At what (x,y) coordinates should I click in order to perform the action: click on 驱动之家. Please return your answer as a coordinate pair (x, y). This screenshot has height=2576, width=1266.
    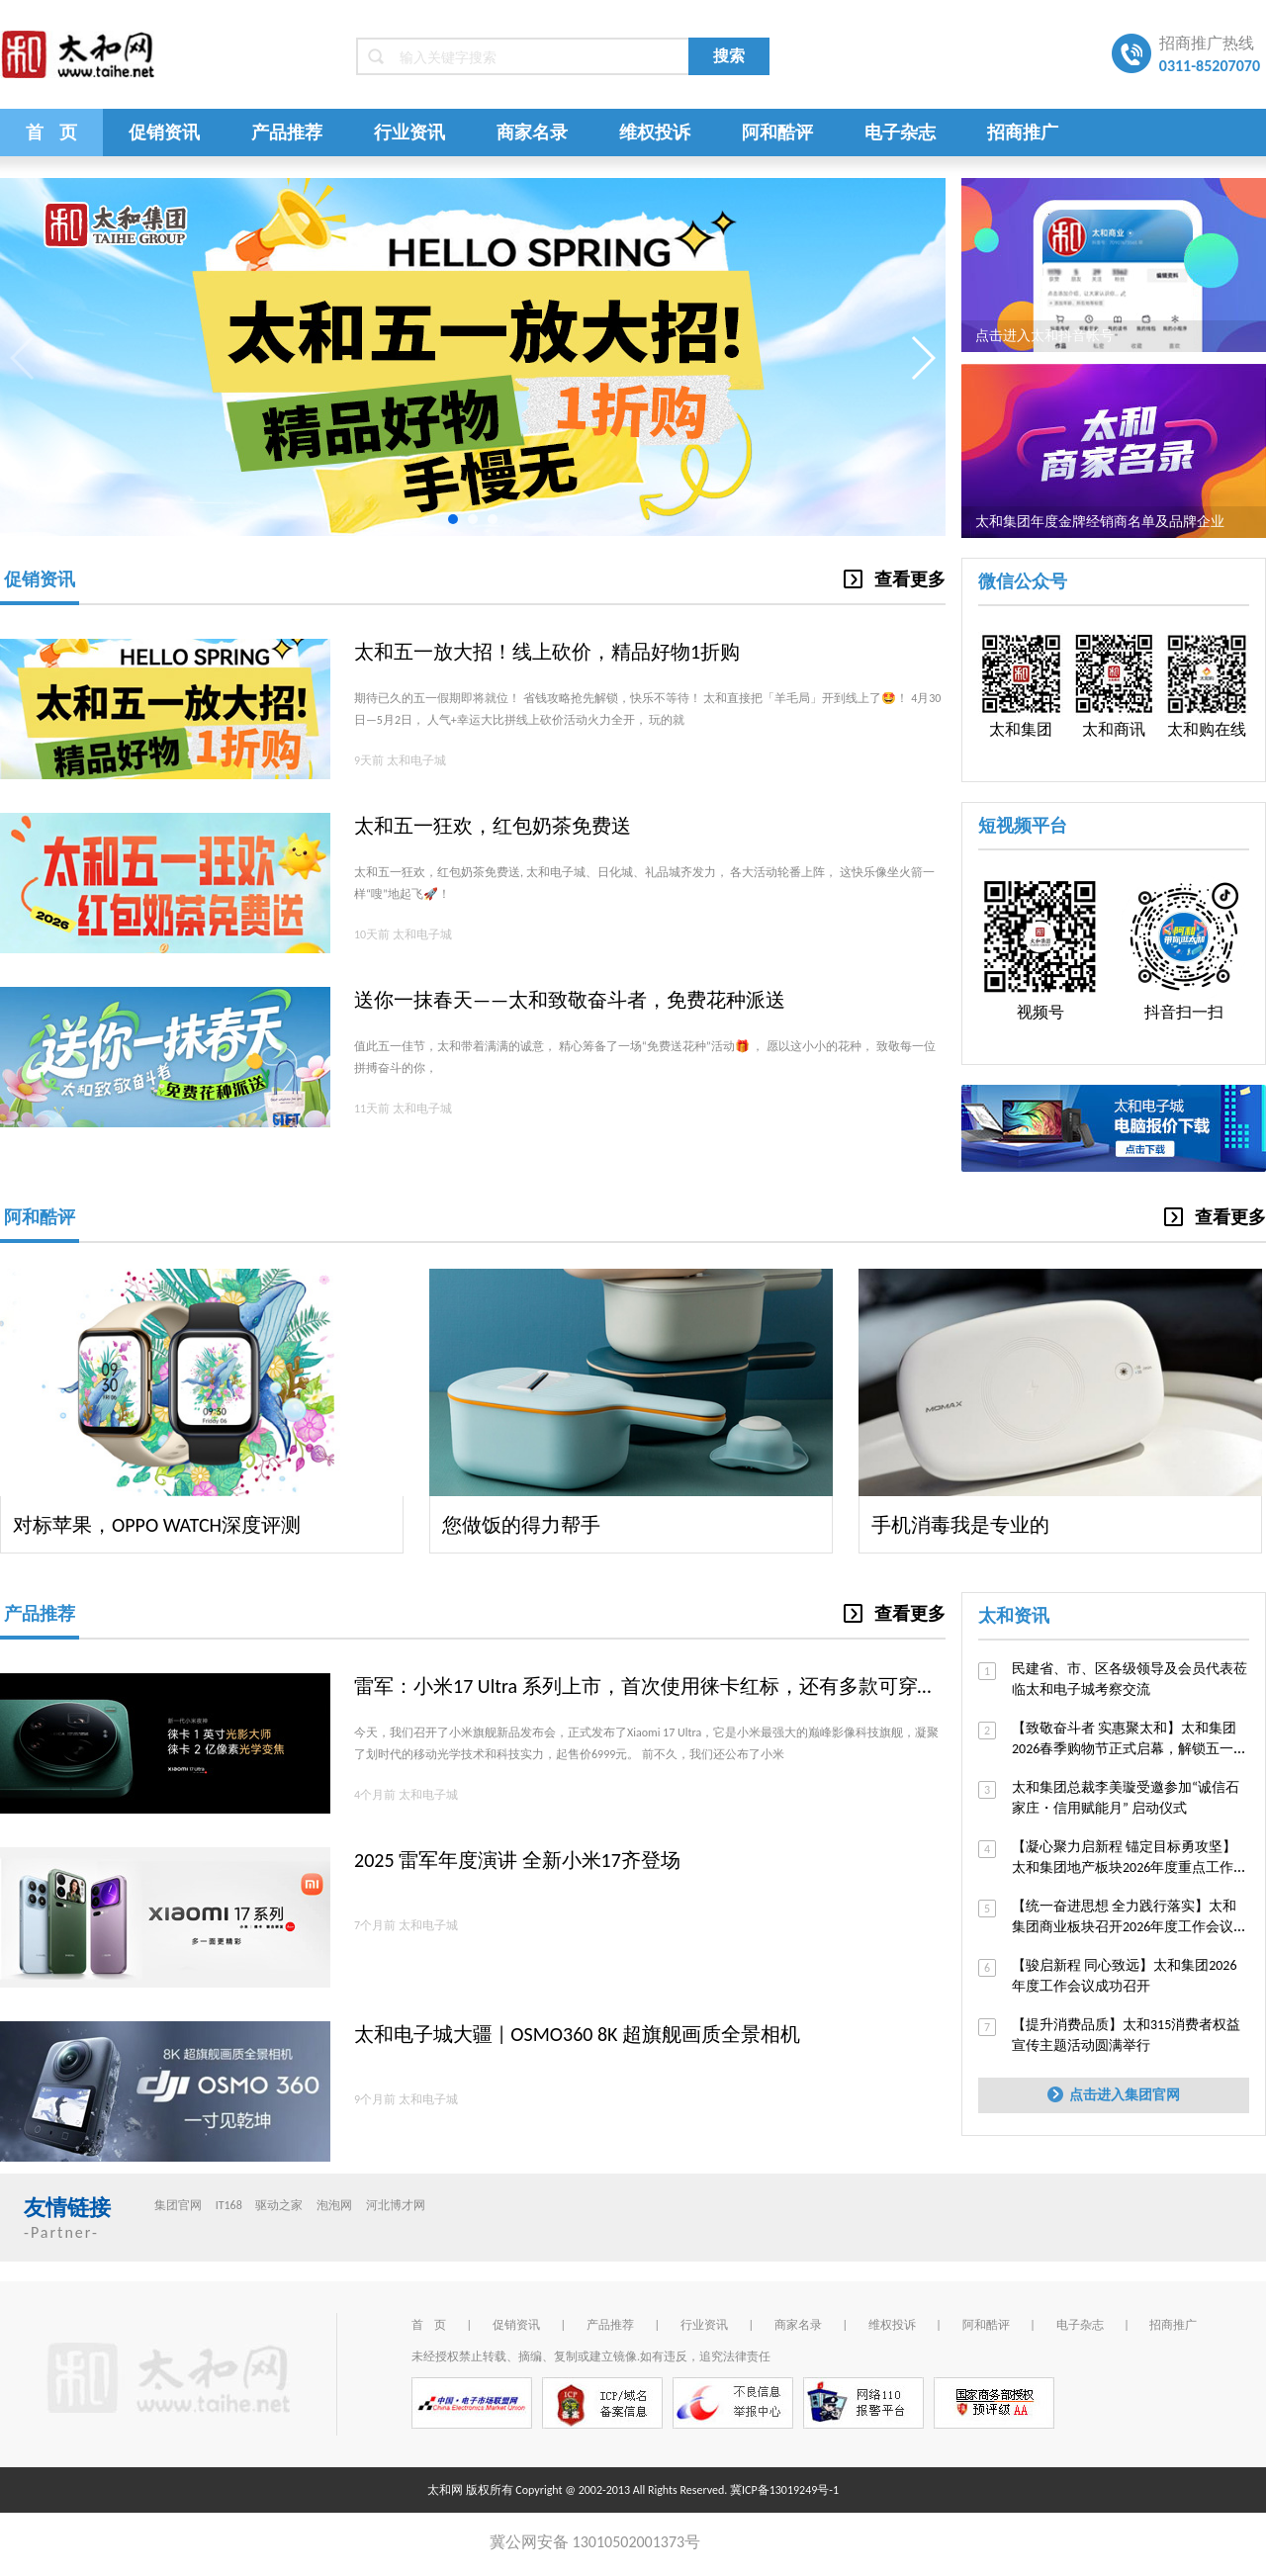
    Looking at the image, I should click on (279, 2205).